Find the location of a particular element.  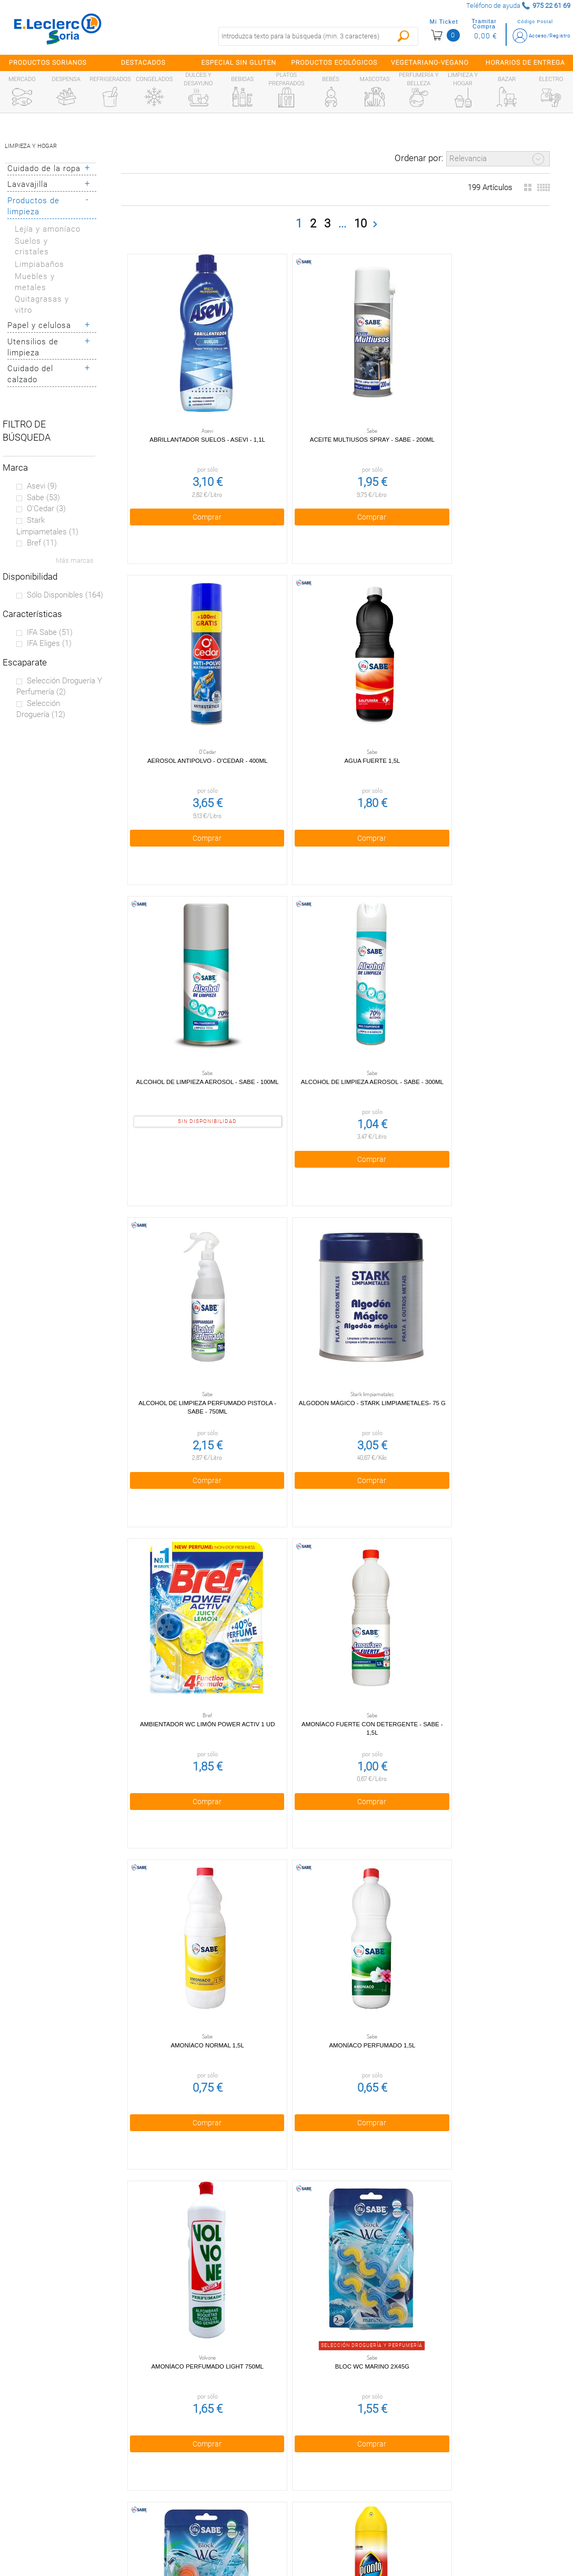

Cera Barniz Parquet 750ml is located at coordinates (333, 1882).